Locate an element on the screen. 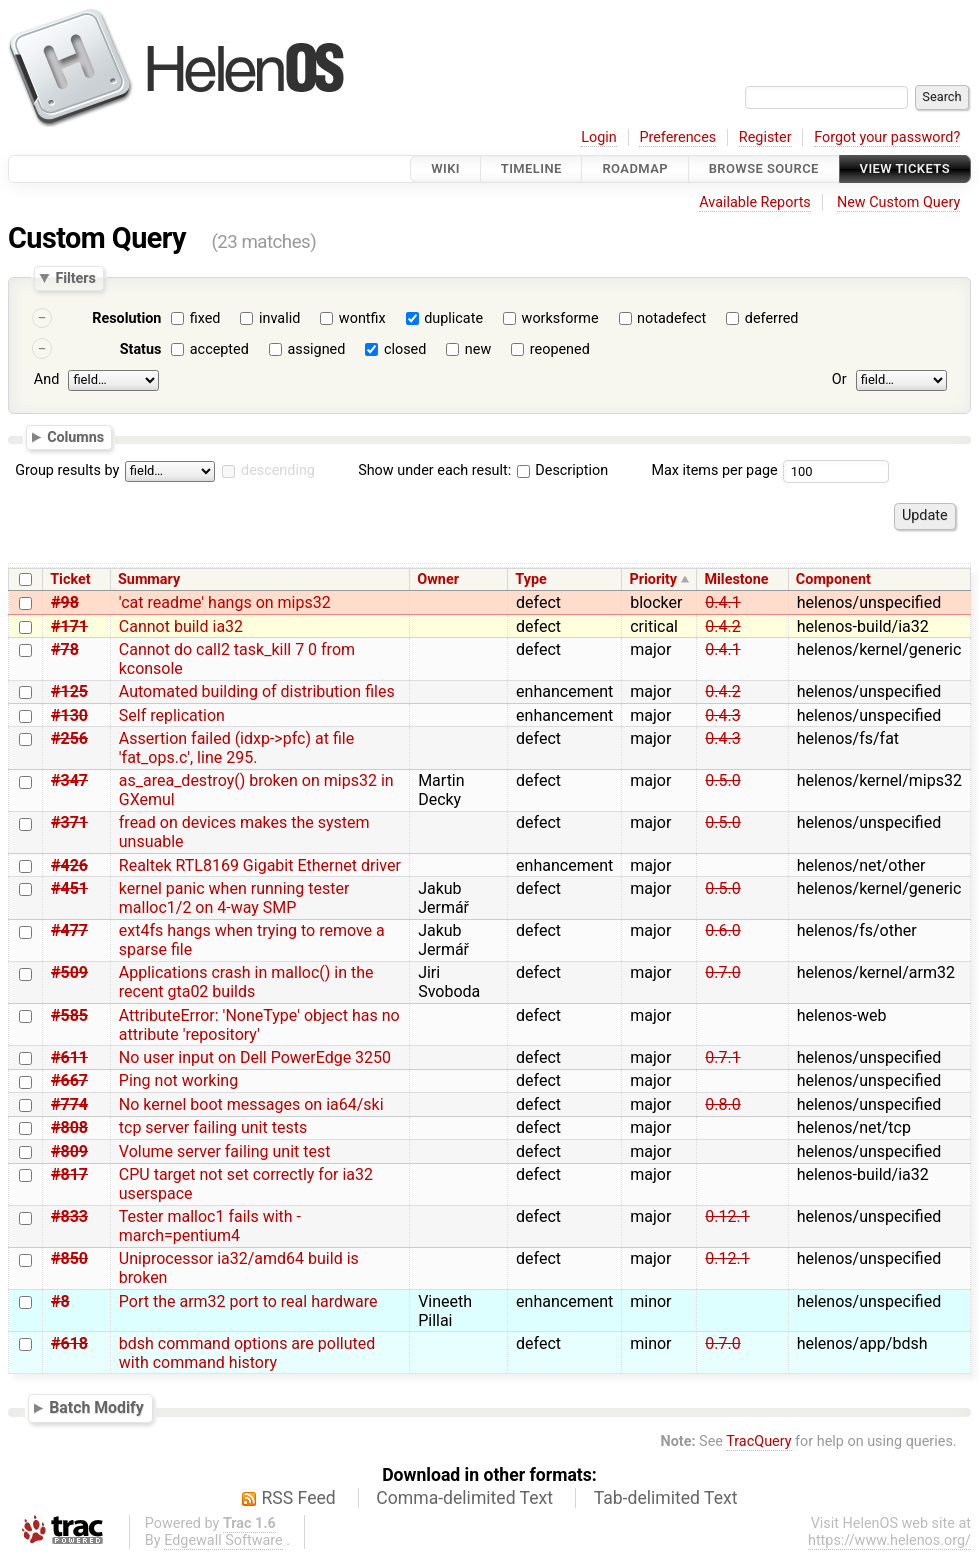 The image size is (979, 1557). #451 is located at coordinates (69, 888).